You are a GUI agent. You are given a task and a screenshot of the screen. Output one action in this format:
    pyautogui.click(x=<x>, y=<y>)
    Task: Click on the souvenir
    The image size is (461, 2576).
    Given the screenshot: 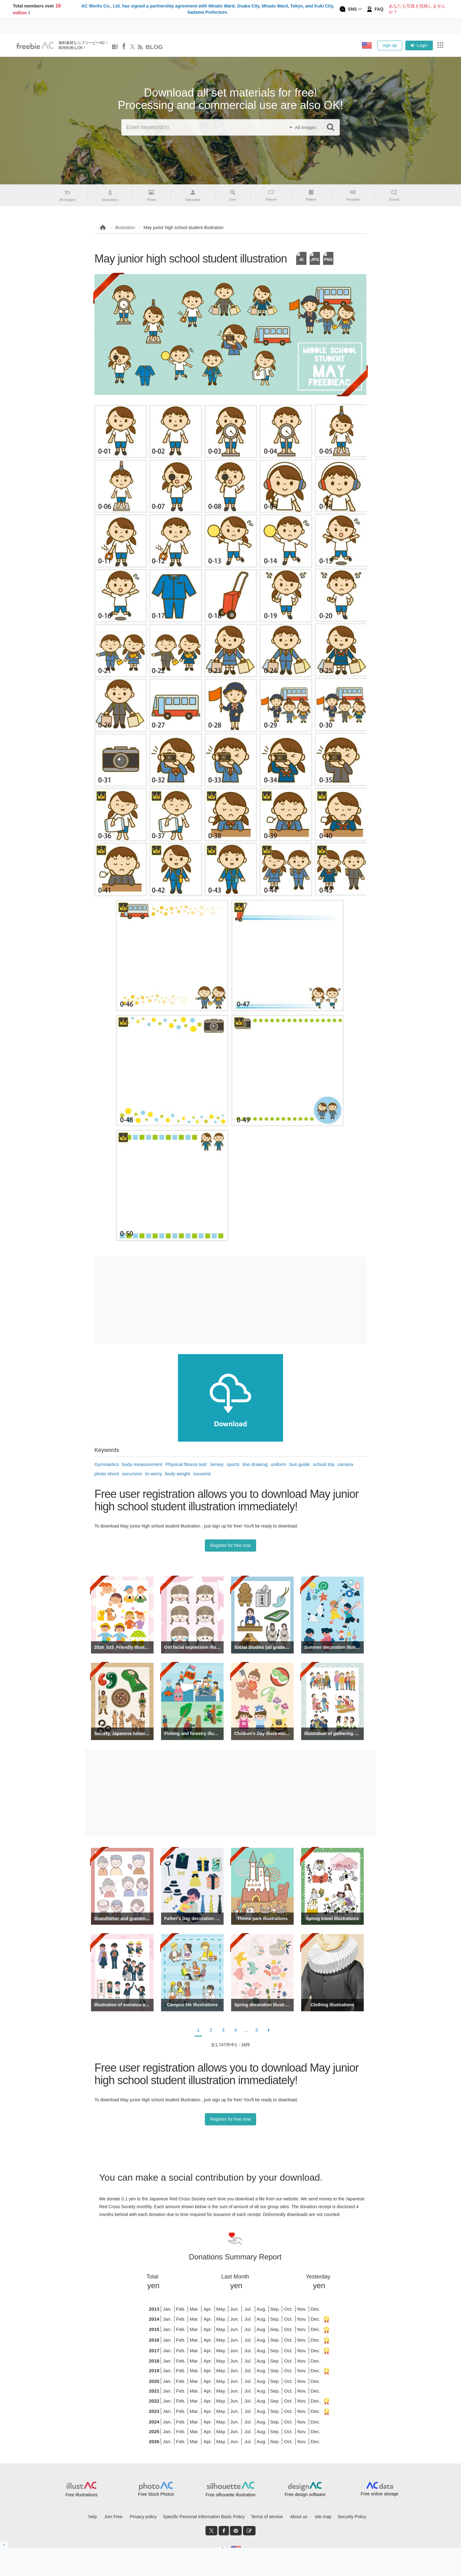 What is the action you would take?
    pyautogui.click(x=202, y=1473)
    